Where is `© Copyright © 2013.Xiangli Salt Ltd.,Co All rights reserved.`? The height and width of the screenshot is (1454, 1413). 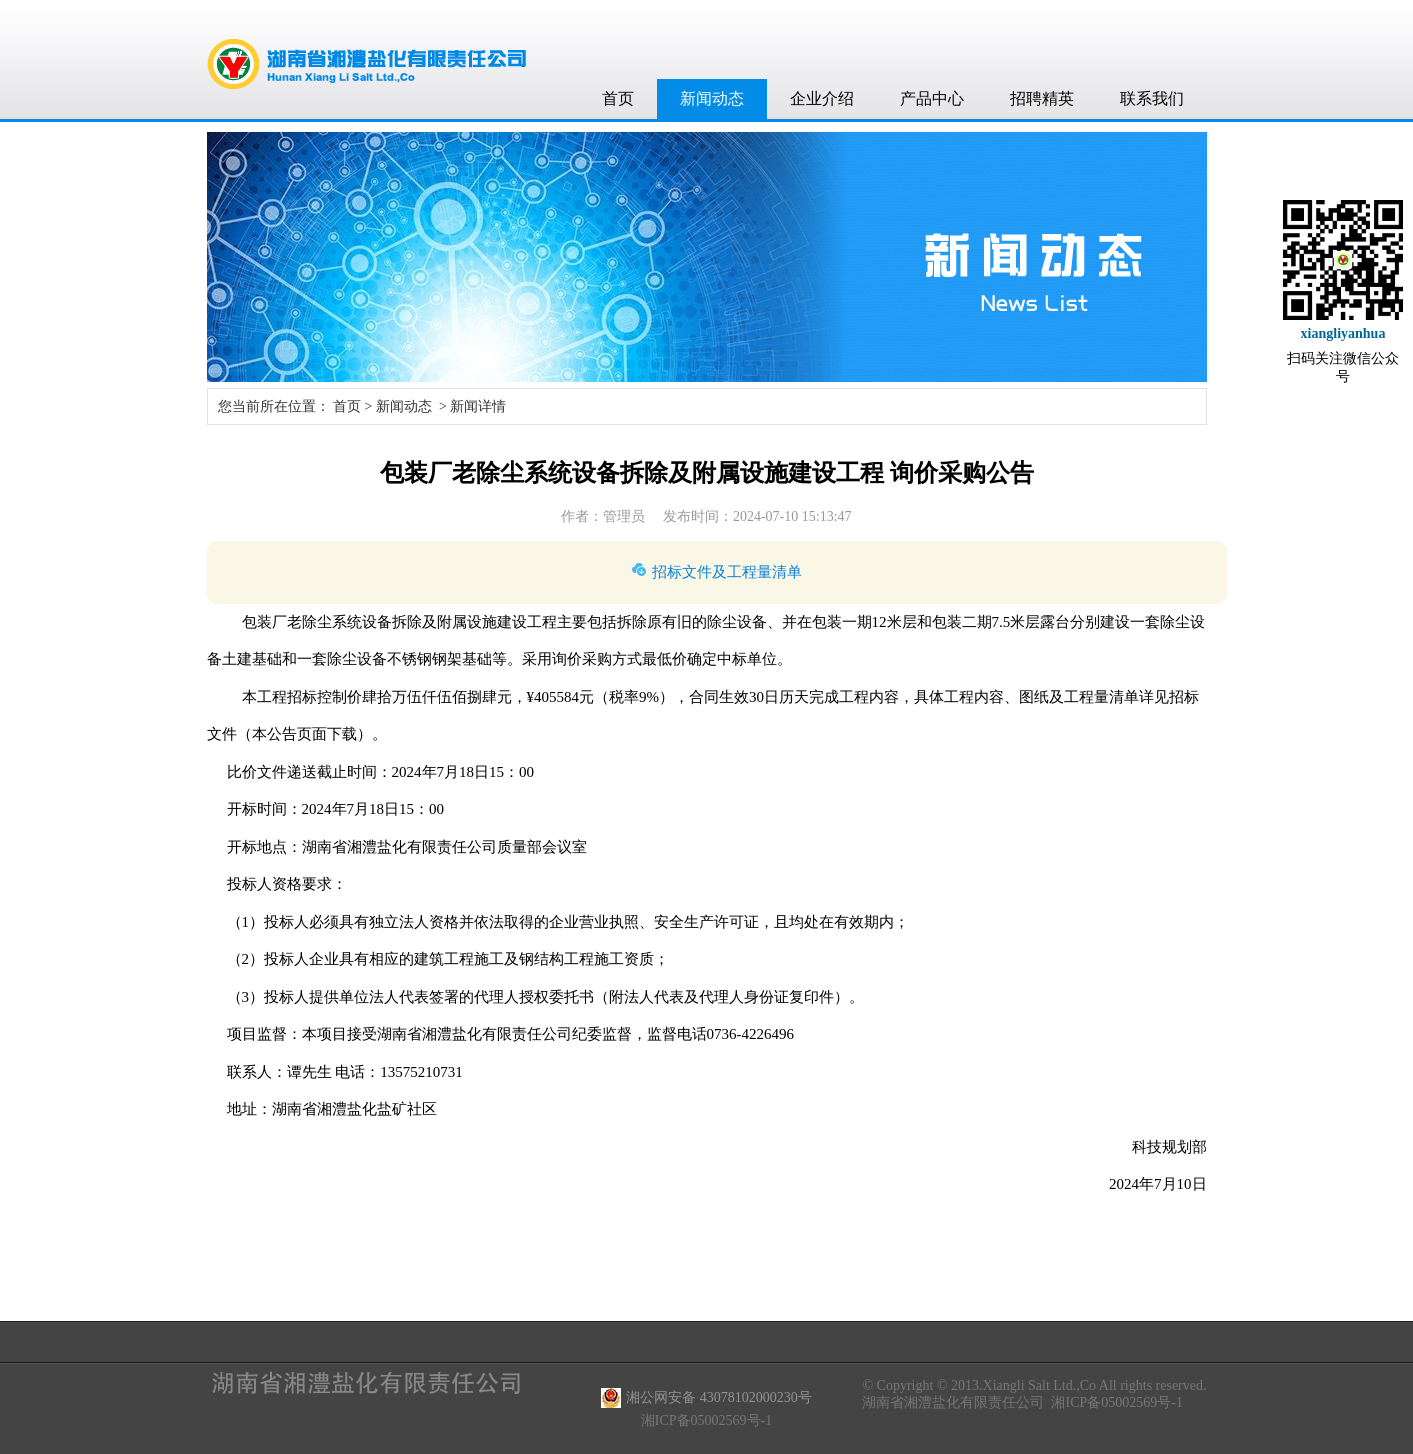 © Copyright © 2013.Xiangli Salt Ltd.,Co All rights reserved. is located at coordinates (1034, 1385).